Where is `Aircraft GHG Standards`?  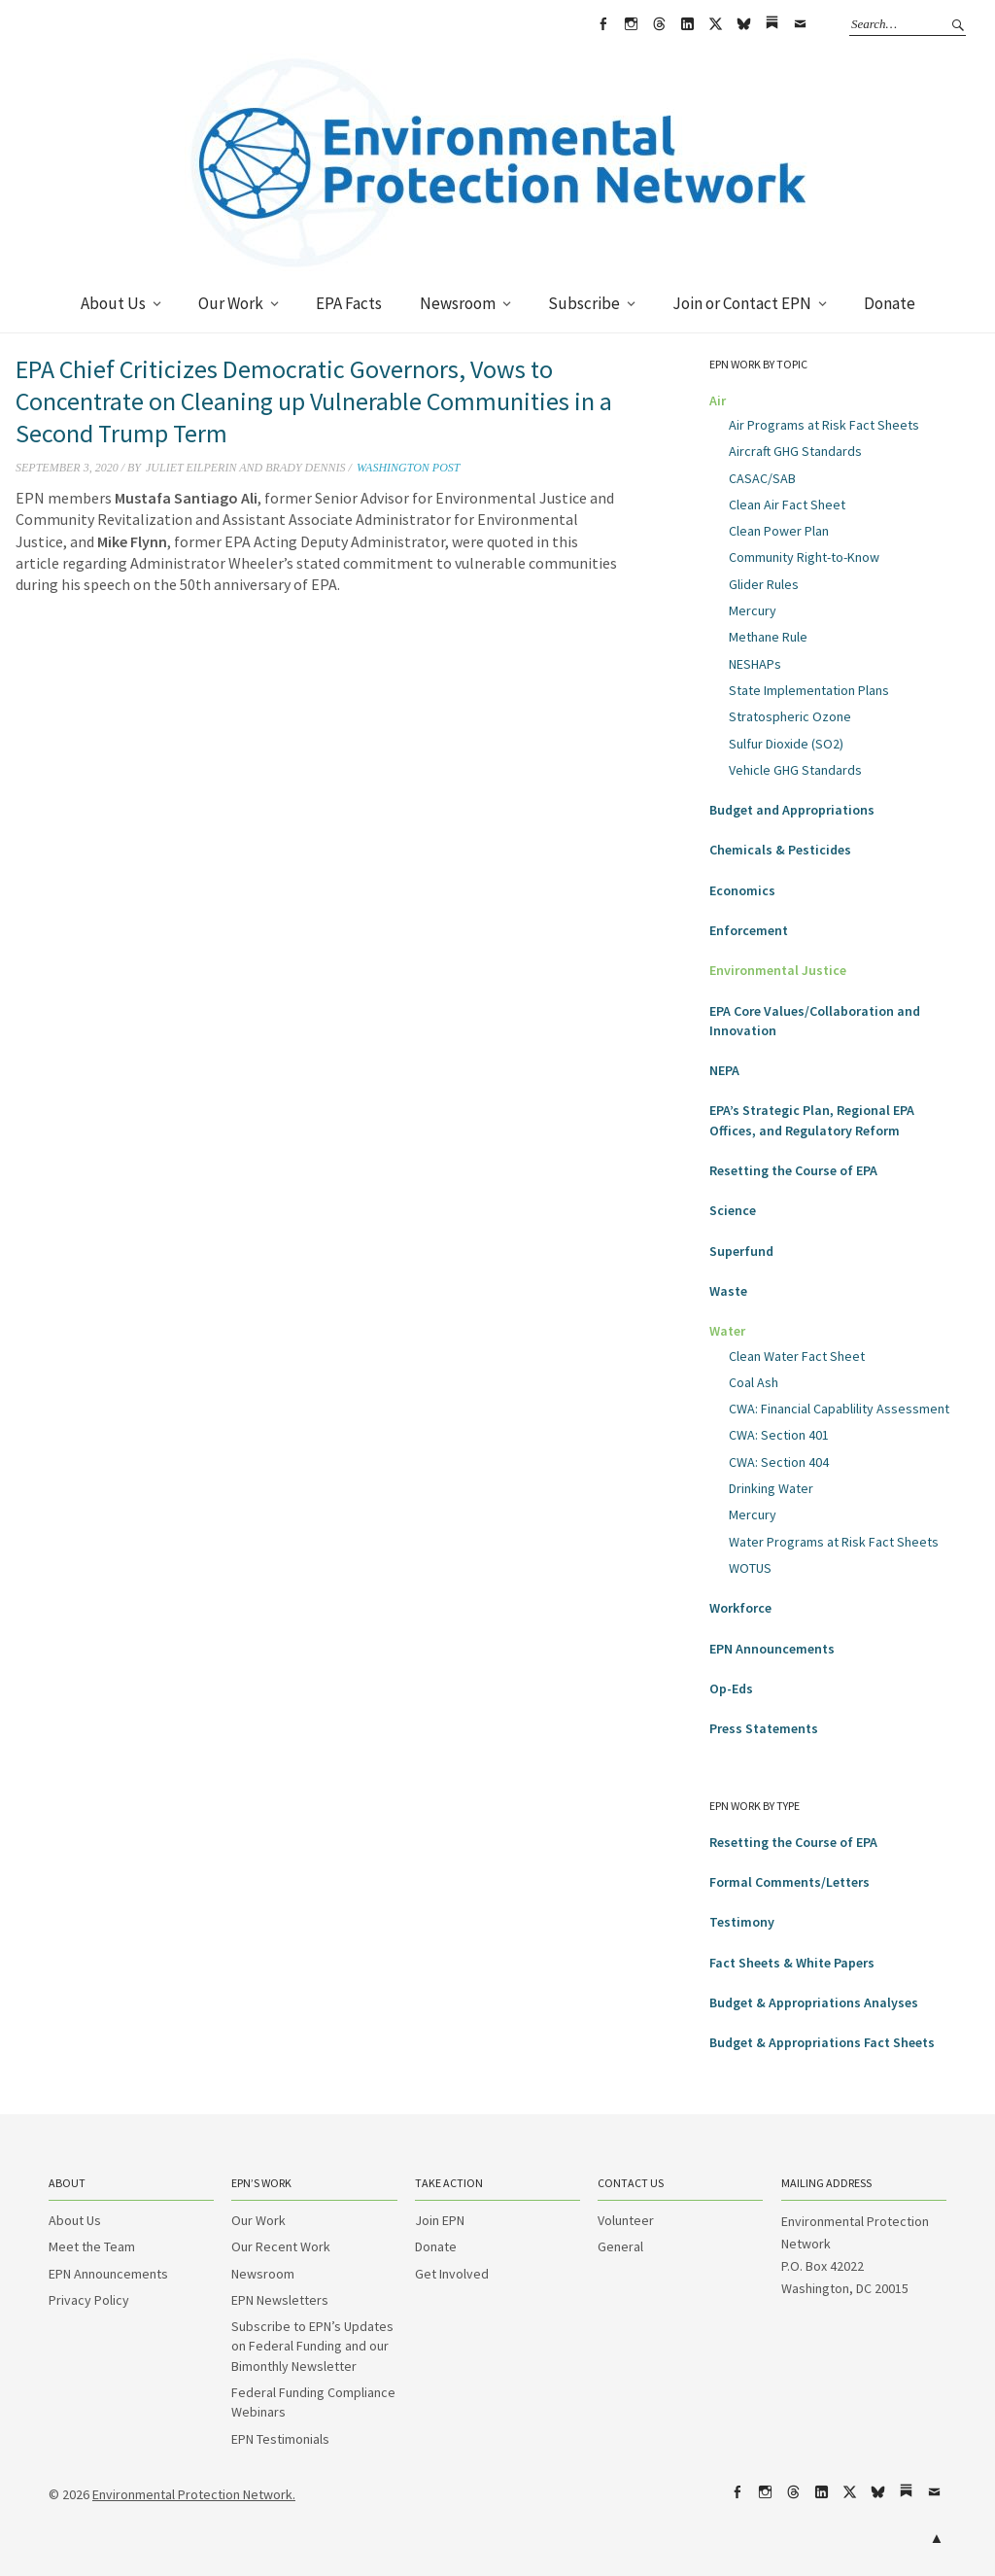
Aircraft GHG Standards is located at coordinates (795, 451).